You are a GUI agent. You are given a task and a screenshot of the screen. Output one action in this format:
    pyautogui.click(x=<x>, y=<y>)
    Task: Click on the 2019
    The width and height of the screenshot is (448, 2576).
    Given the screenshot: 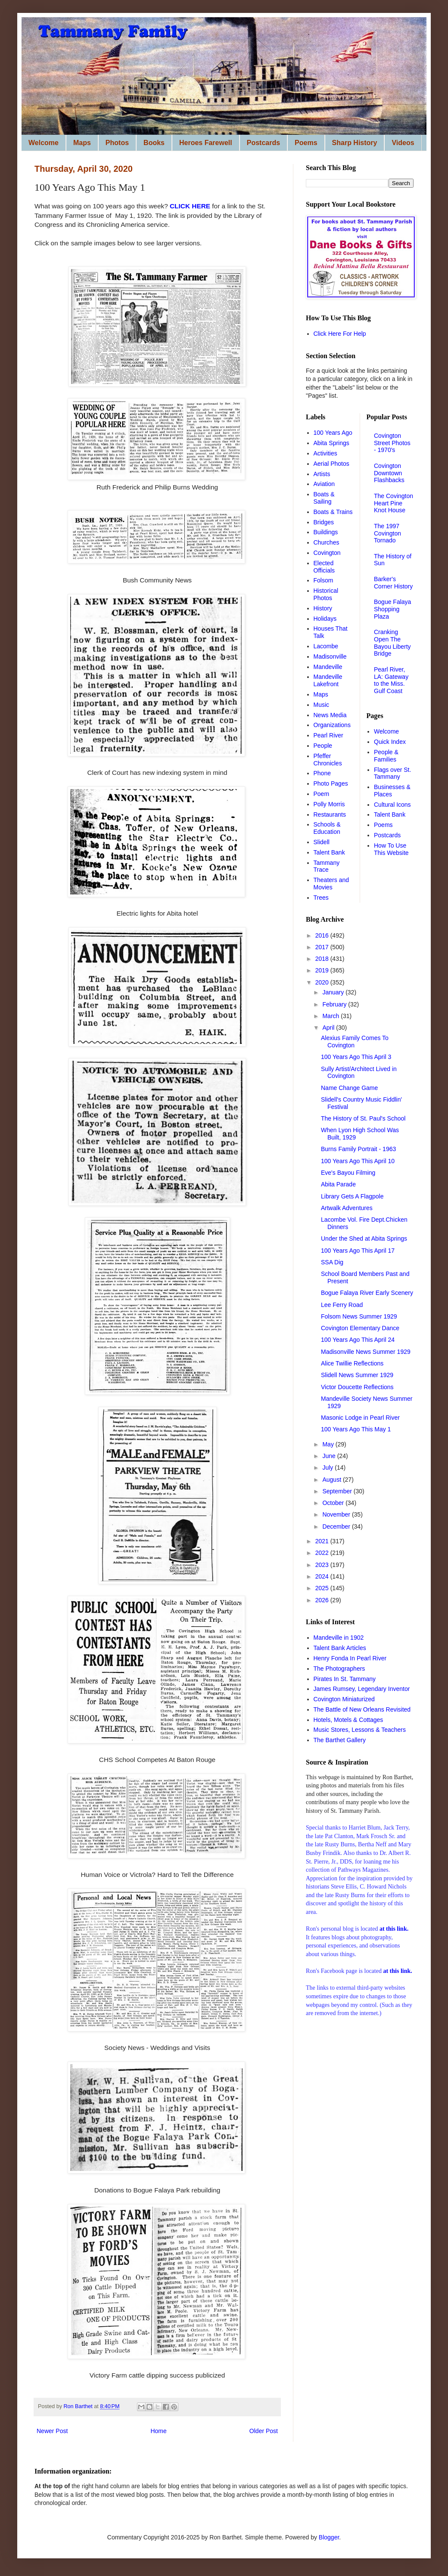 What is the action you would take?
    pyautogui.click(x=322, y=970)
    